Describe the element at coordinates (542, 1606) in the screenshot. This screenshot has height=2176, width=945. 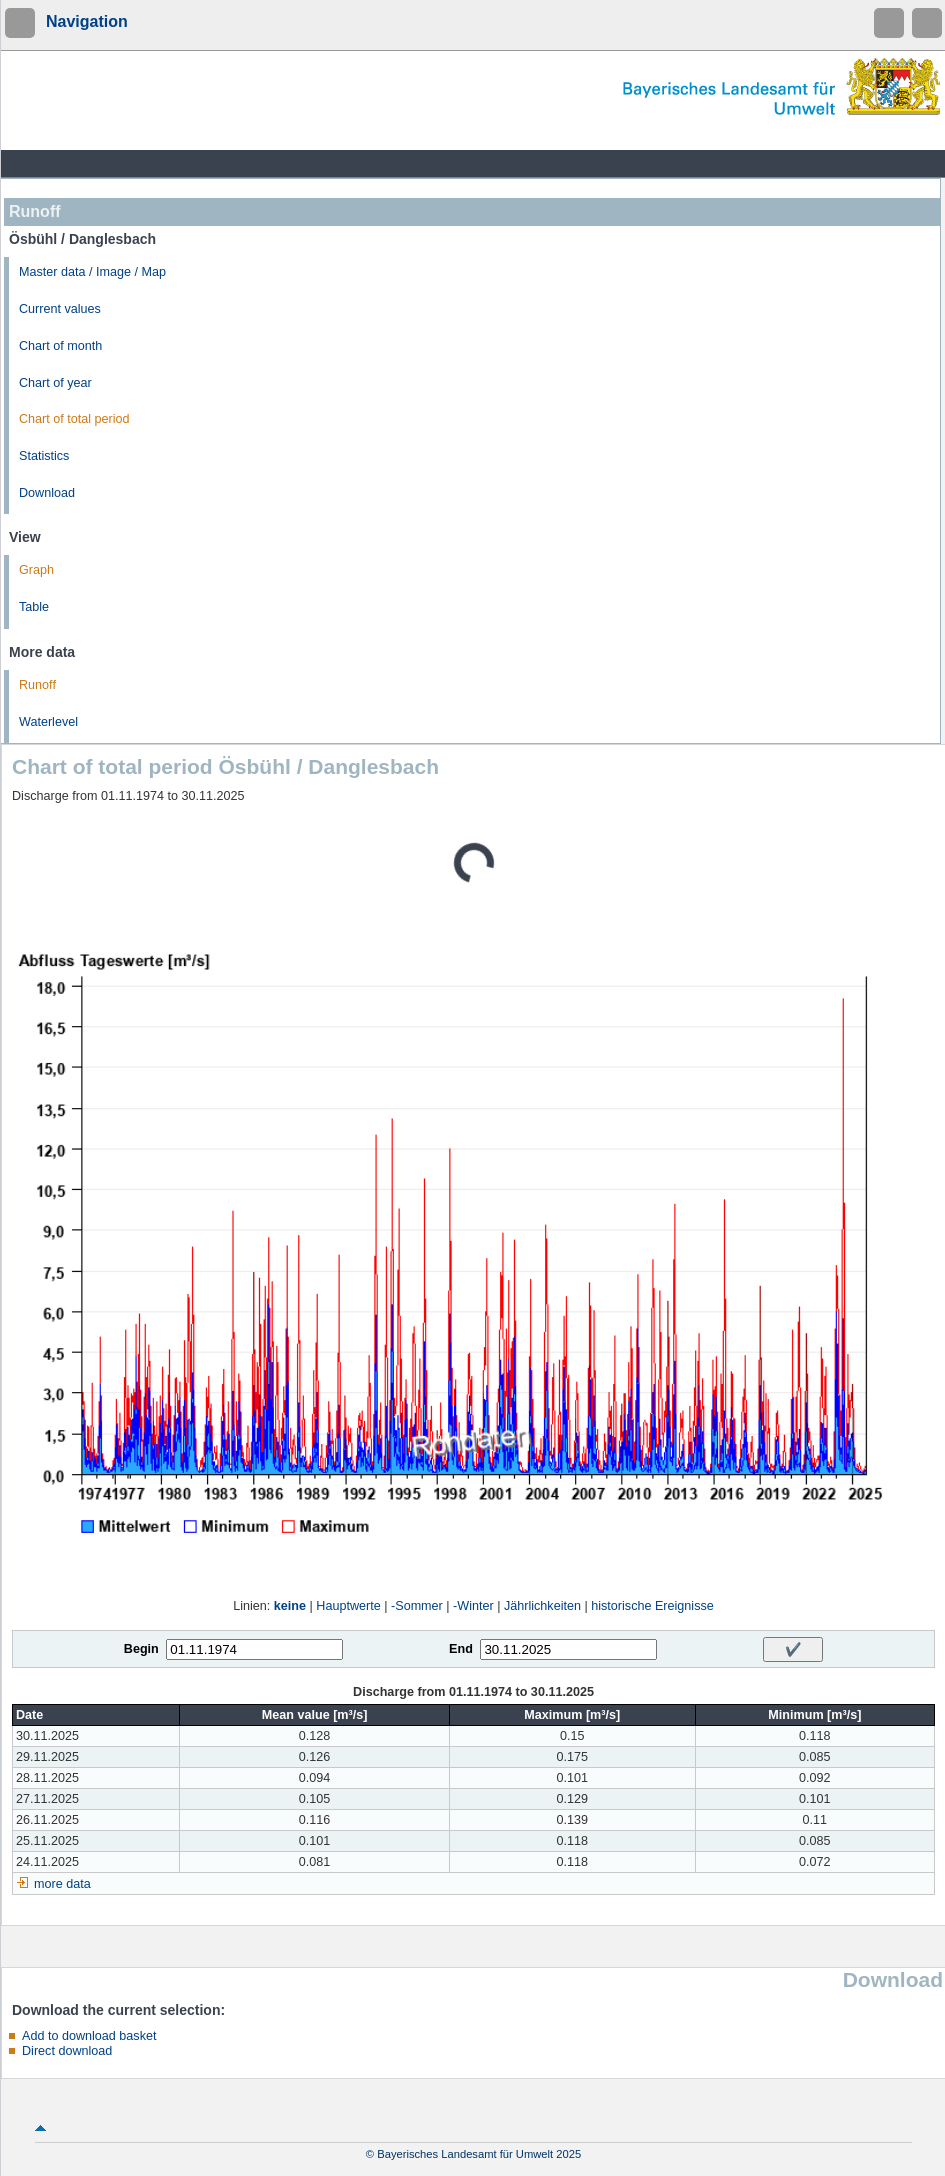
I see `Jährlichkeiten` at that location.